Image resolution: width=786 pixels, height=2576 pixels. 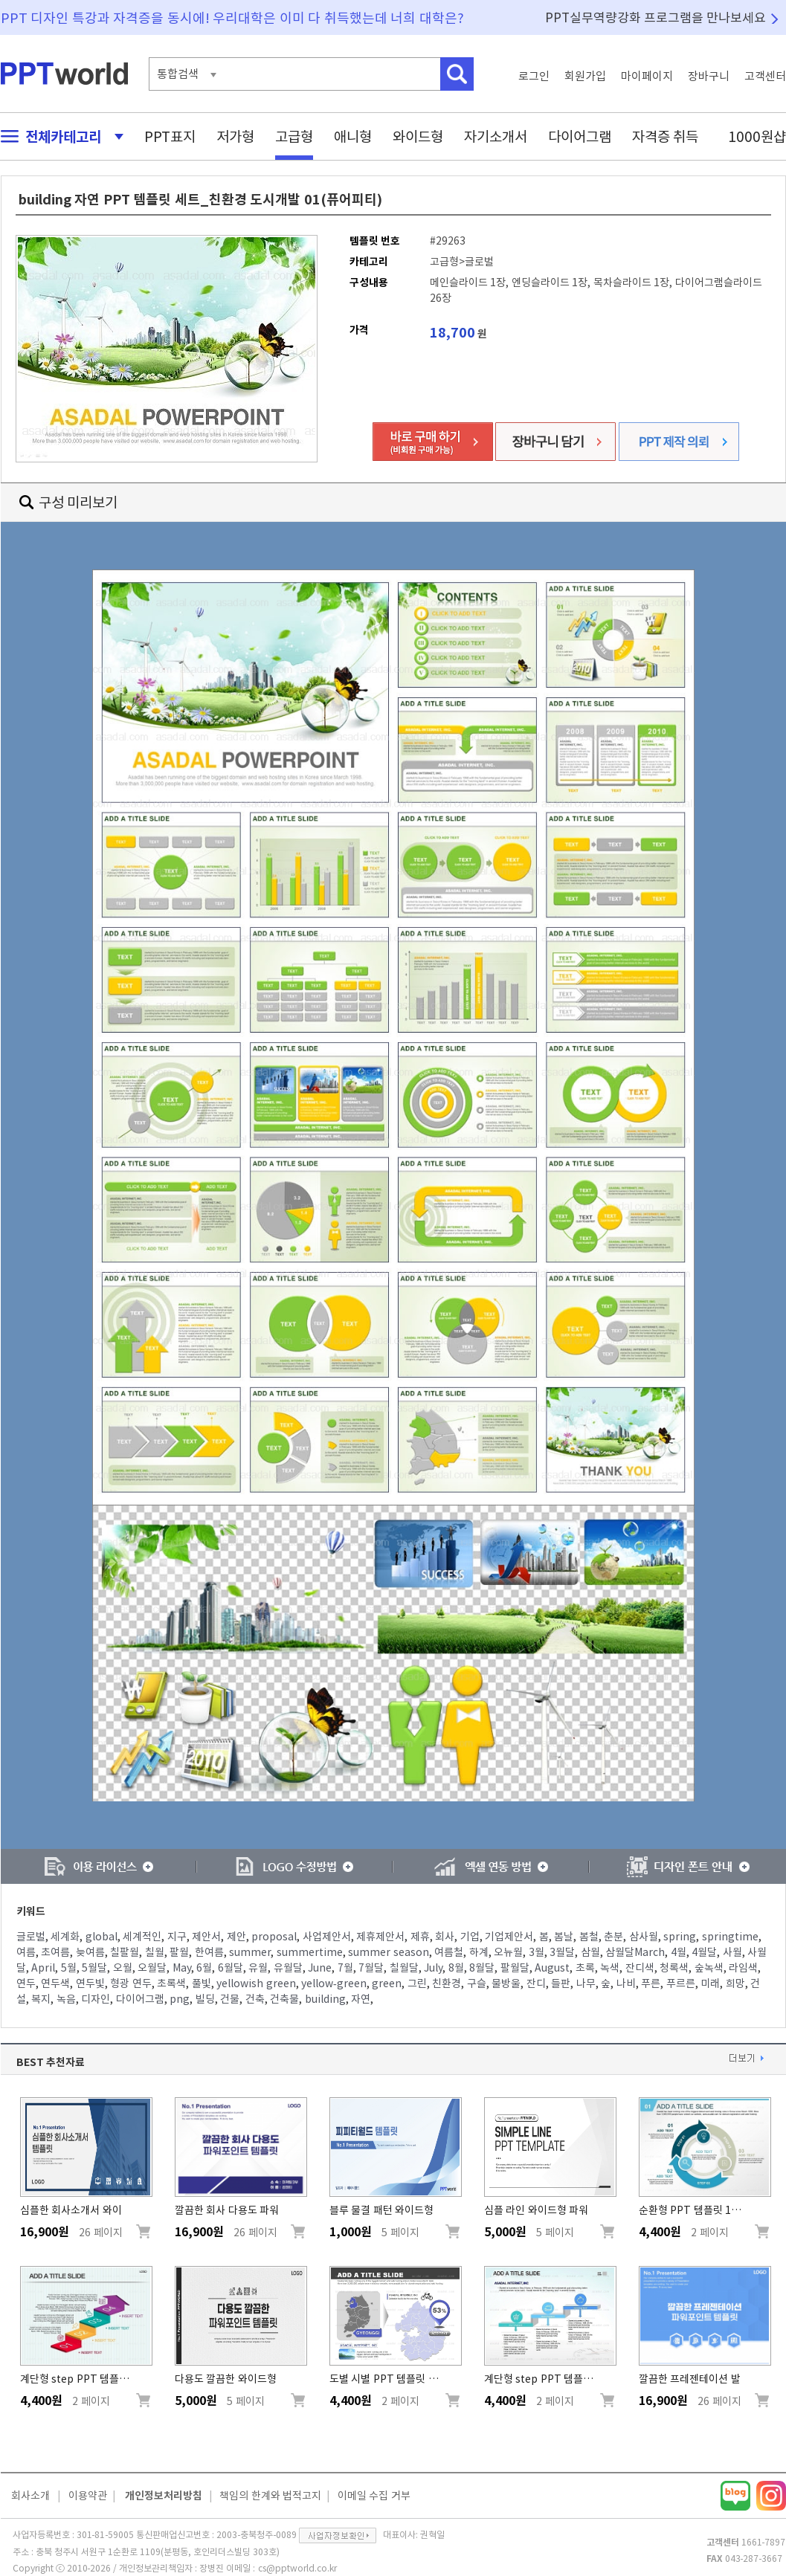 I want to click on 고객센터, so click(x=765, y=76).